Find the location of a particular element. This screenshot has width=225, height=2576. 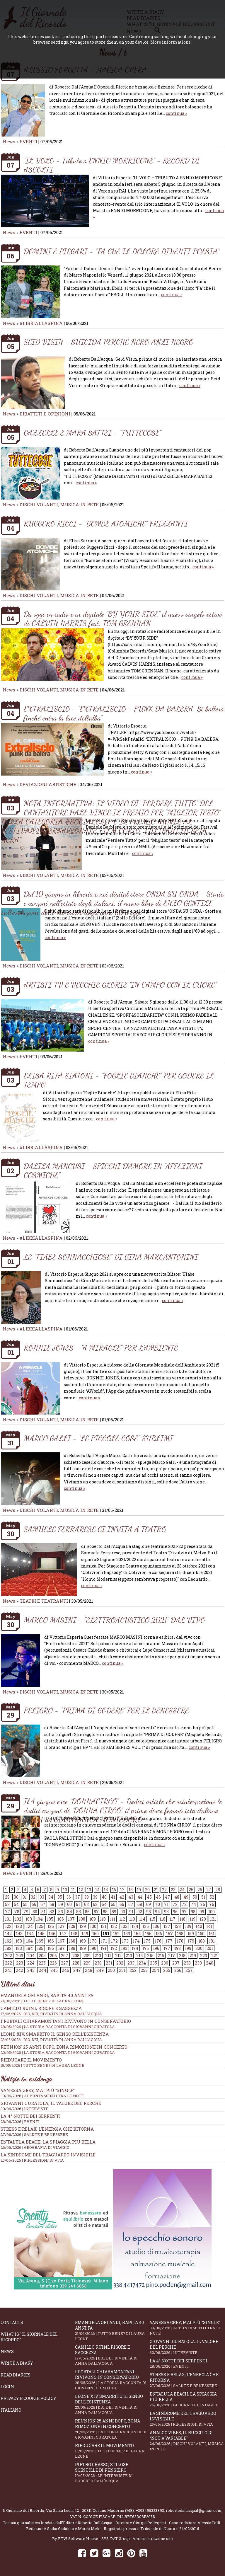

MARCO GALLI - “LE PICCOLE COSE” SUBLIMI is located at coordinates (98, 1438).